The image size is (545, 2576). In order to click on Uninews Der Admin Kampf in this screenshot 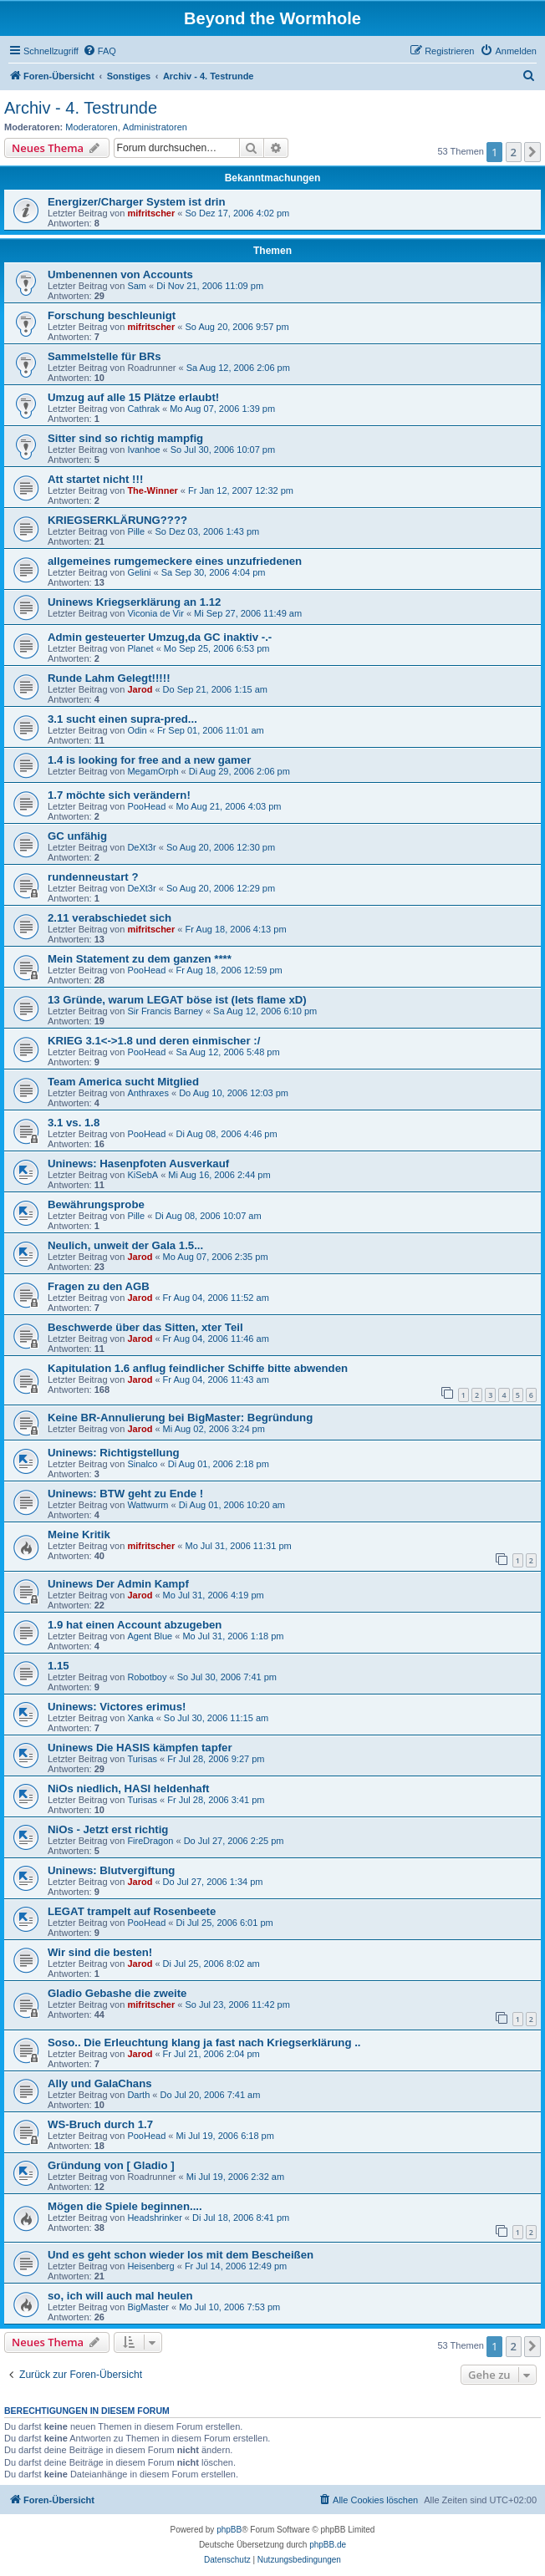, I will do `click(118, 1584)`.